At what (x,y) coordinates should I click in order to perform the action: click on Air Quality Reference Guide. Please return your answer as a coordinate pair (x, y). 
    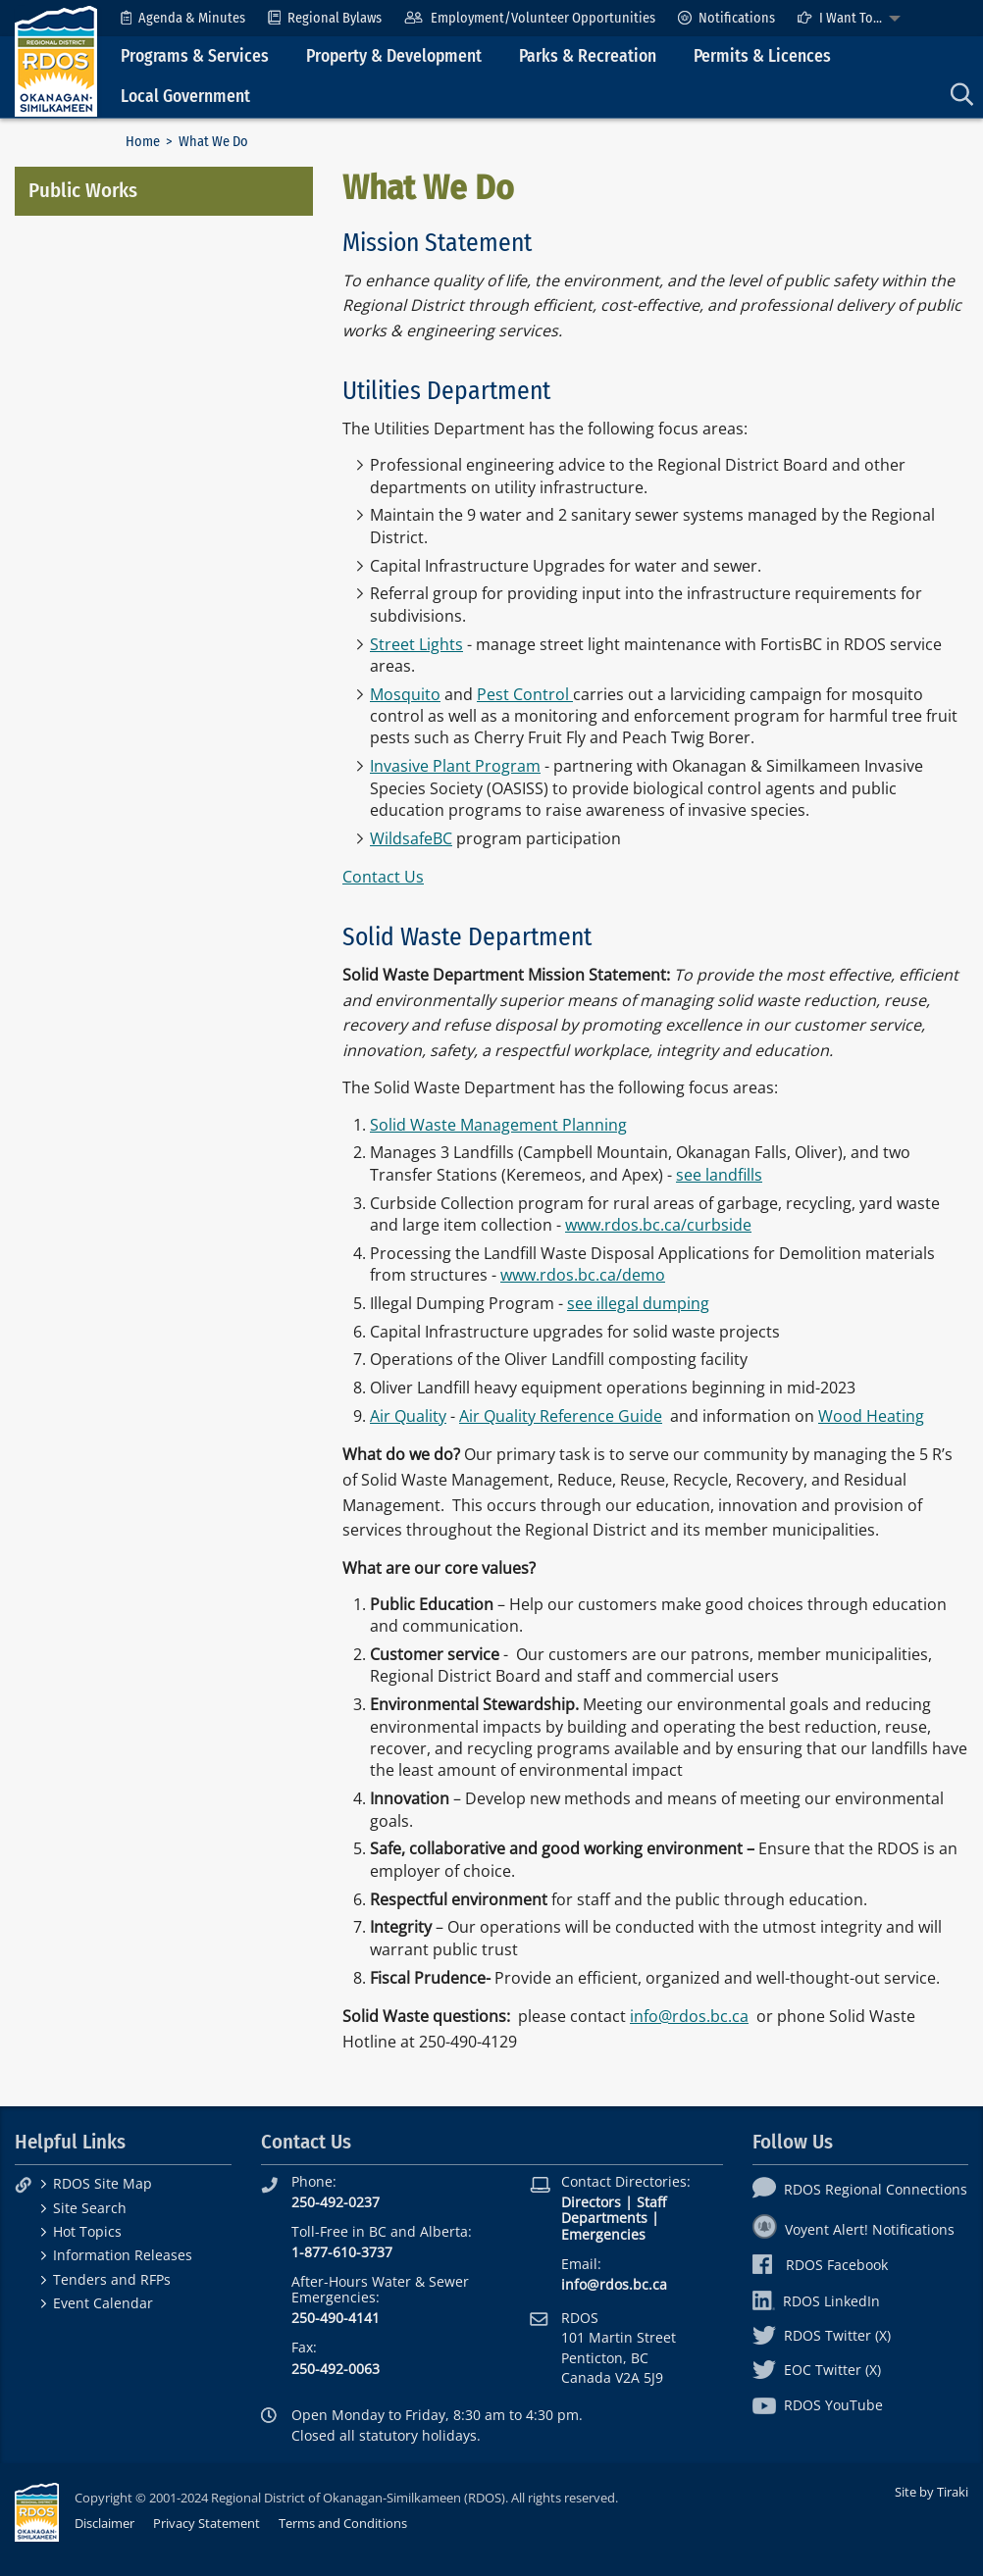
    Looking at the image, I should click on (560, 1416).